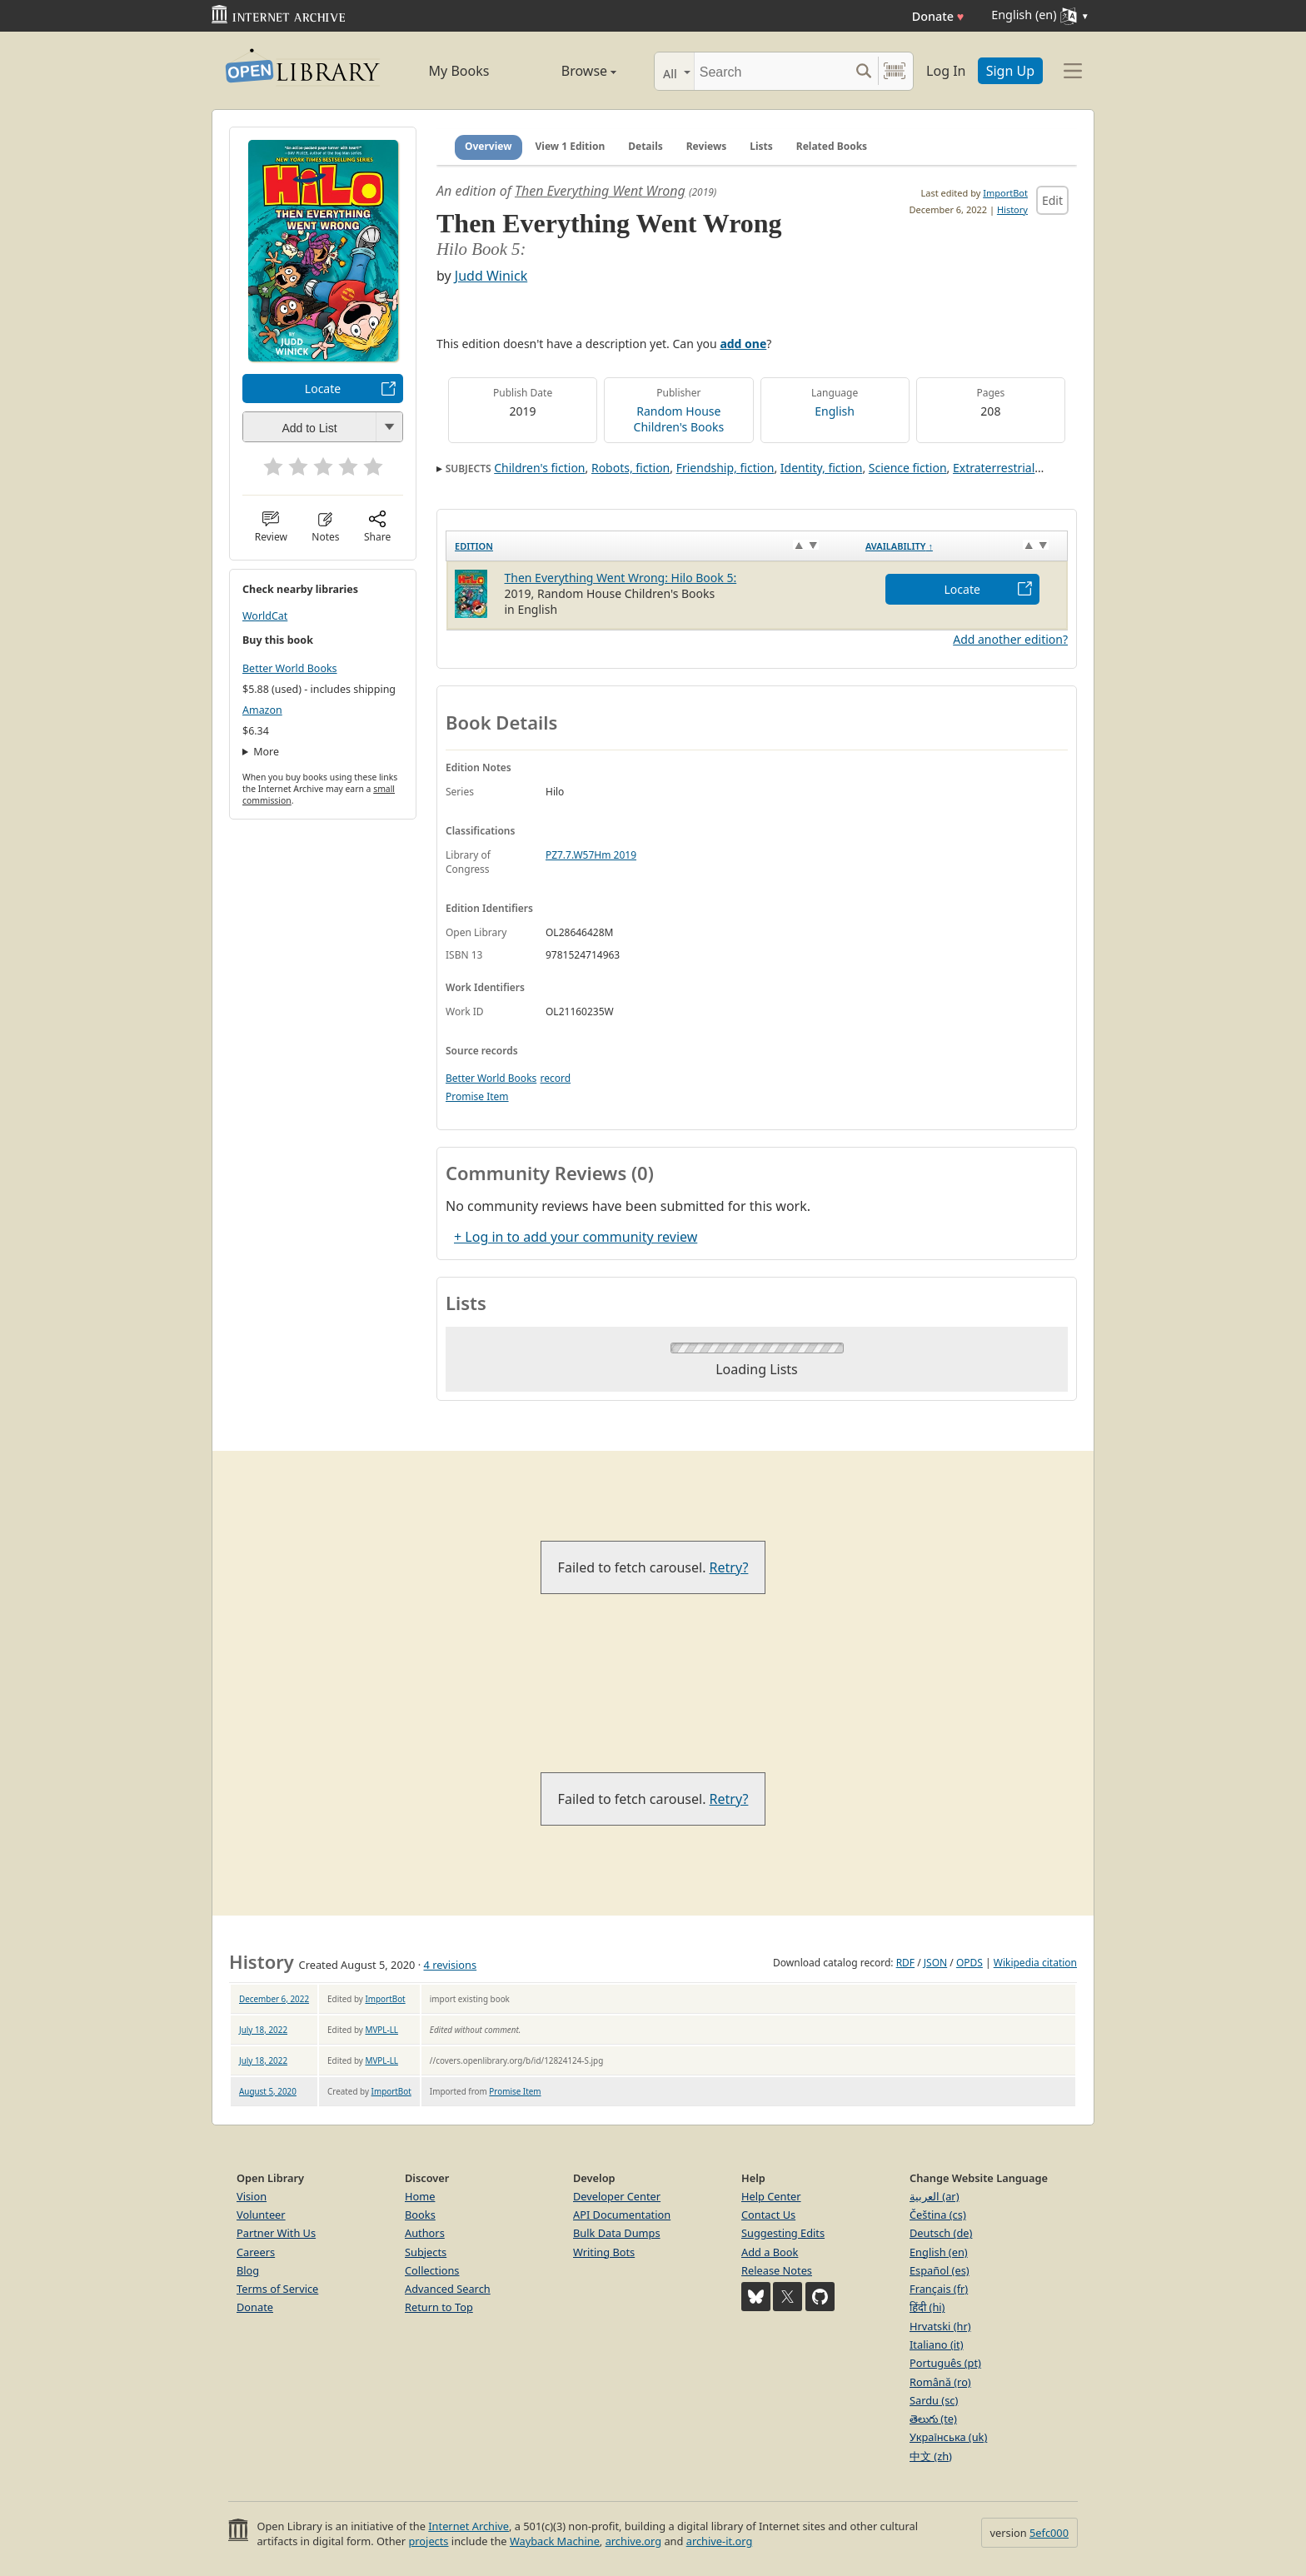  What do you see at coordinates (769, 2252) in the screenshot?
I see `Add a Book` at bounding box center [769, 2252].